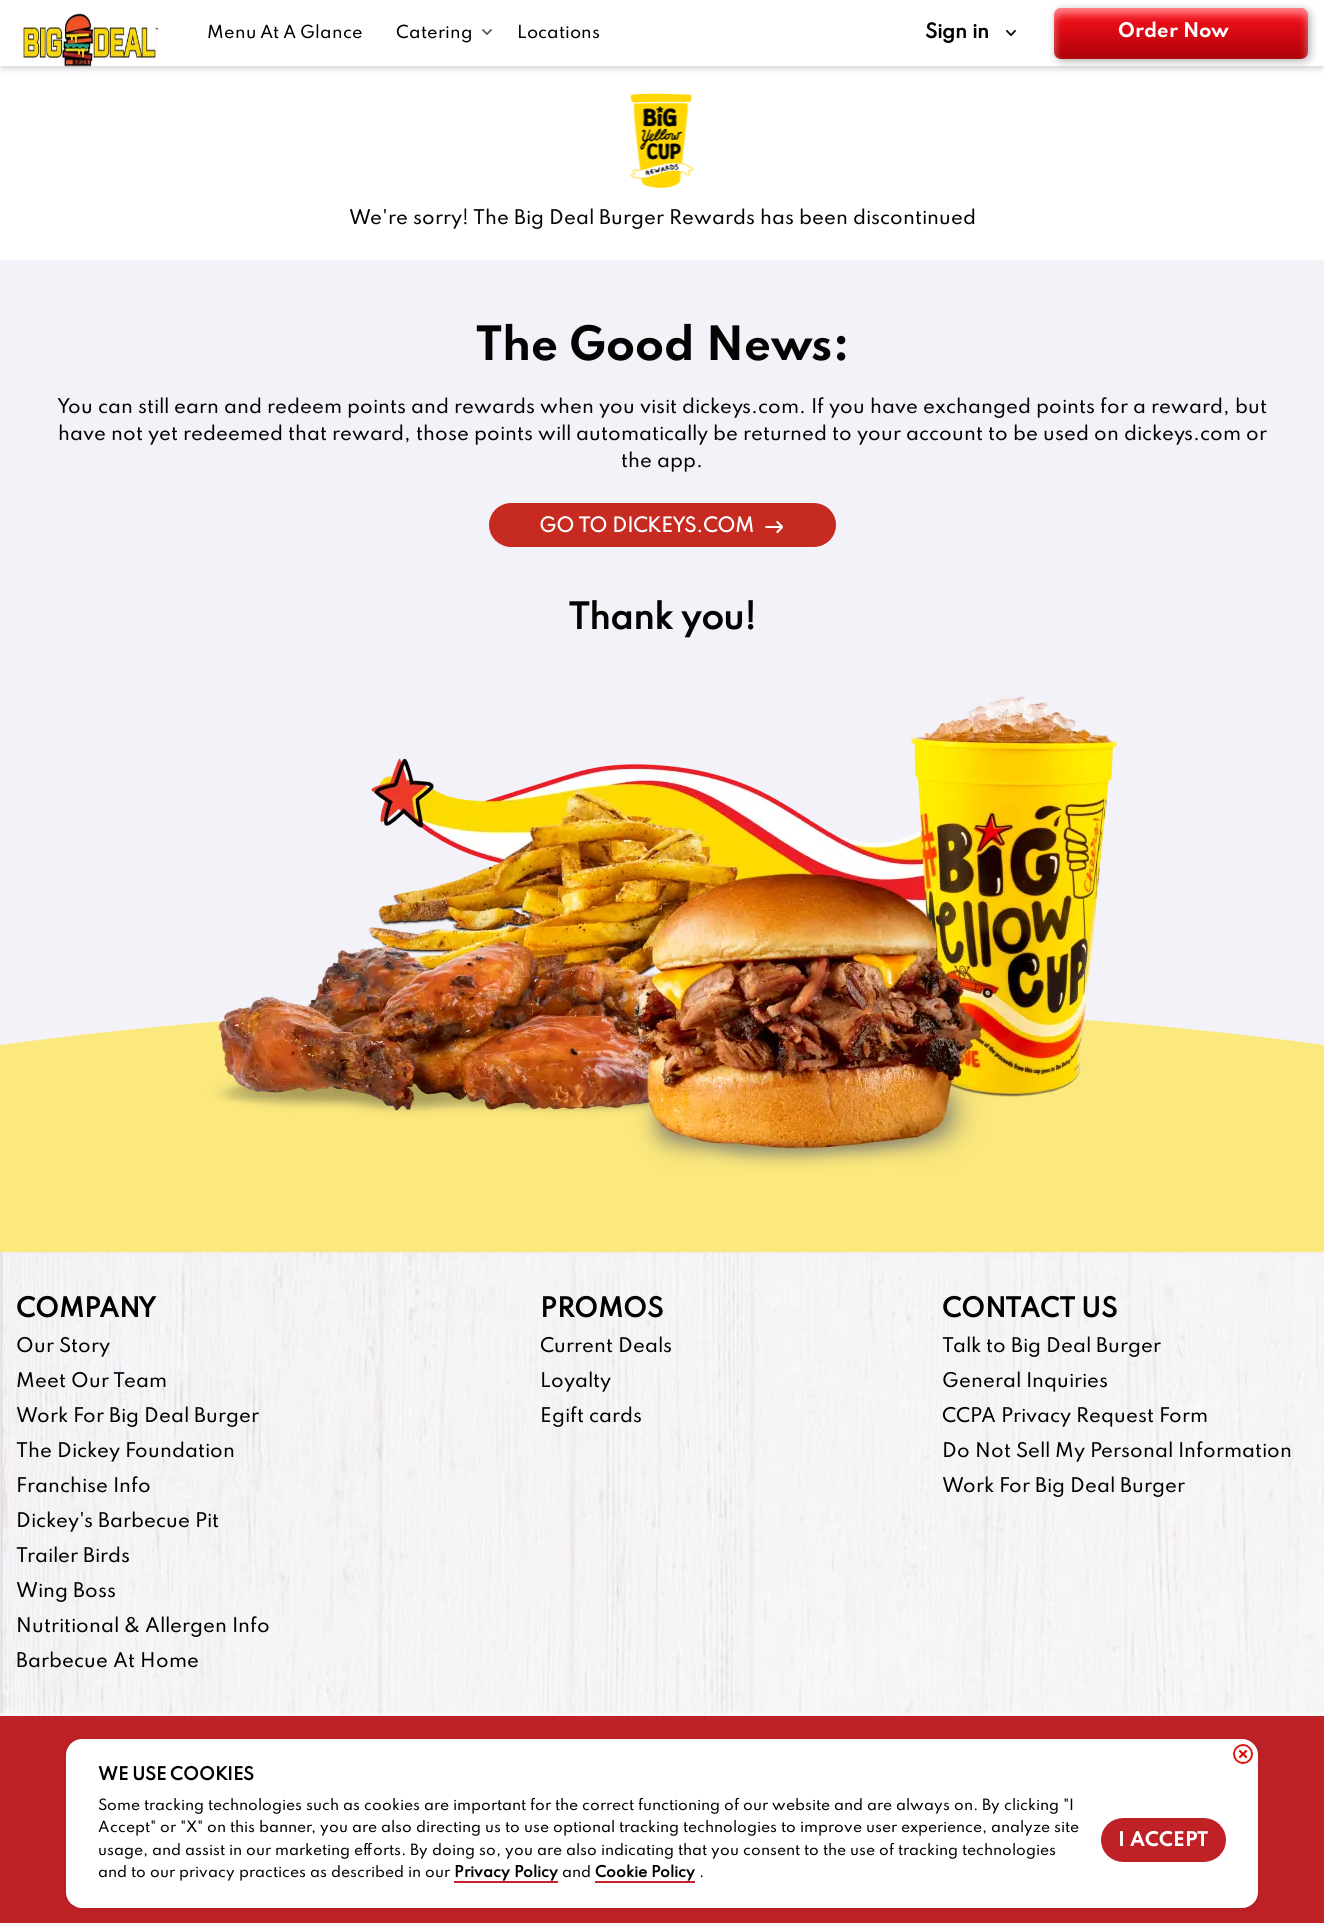 This screenshot has width=1324, height=1923. What do you see at coordinates (1075, 1417) in the screenshot?
I see `CCPA Privacy Request Form [CCPA Privacy Request Form-footer-link]` at bounding box center [1075, 1417].